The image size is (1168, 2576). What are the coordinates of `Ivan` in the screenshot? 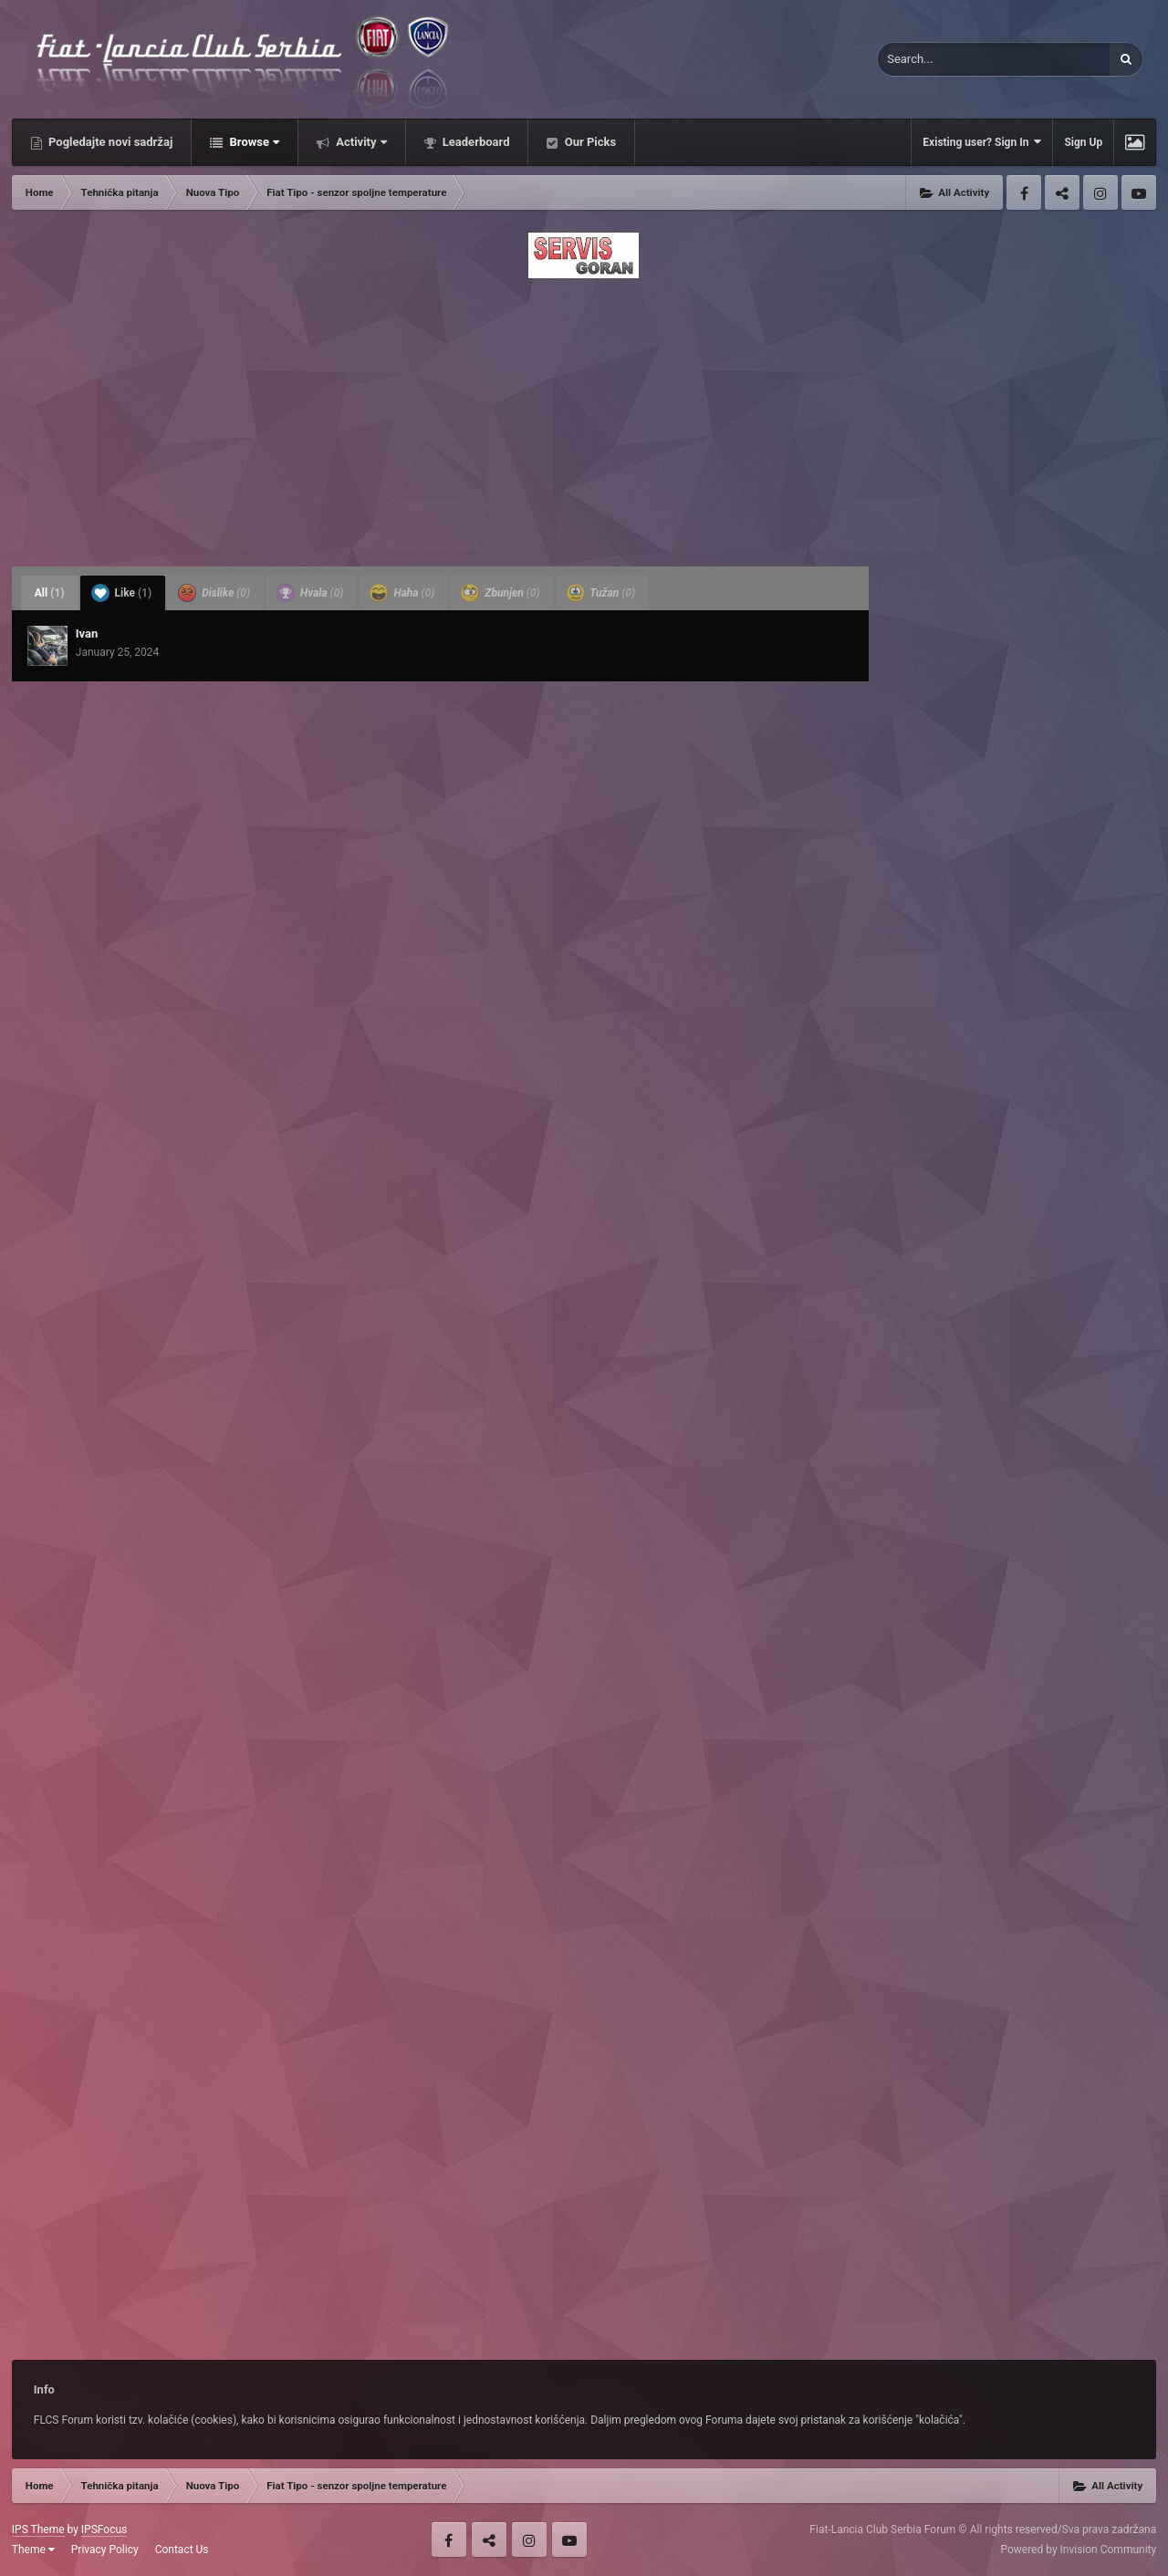 It's located at (87, 633).